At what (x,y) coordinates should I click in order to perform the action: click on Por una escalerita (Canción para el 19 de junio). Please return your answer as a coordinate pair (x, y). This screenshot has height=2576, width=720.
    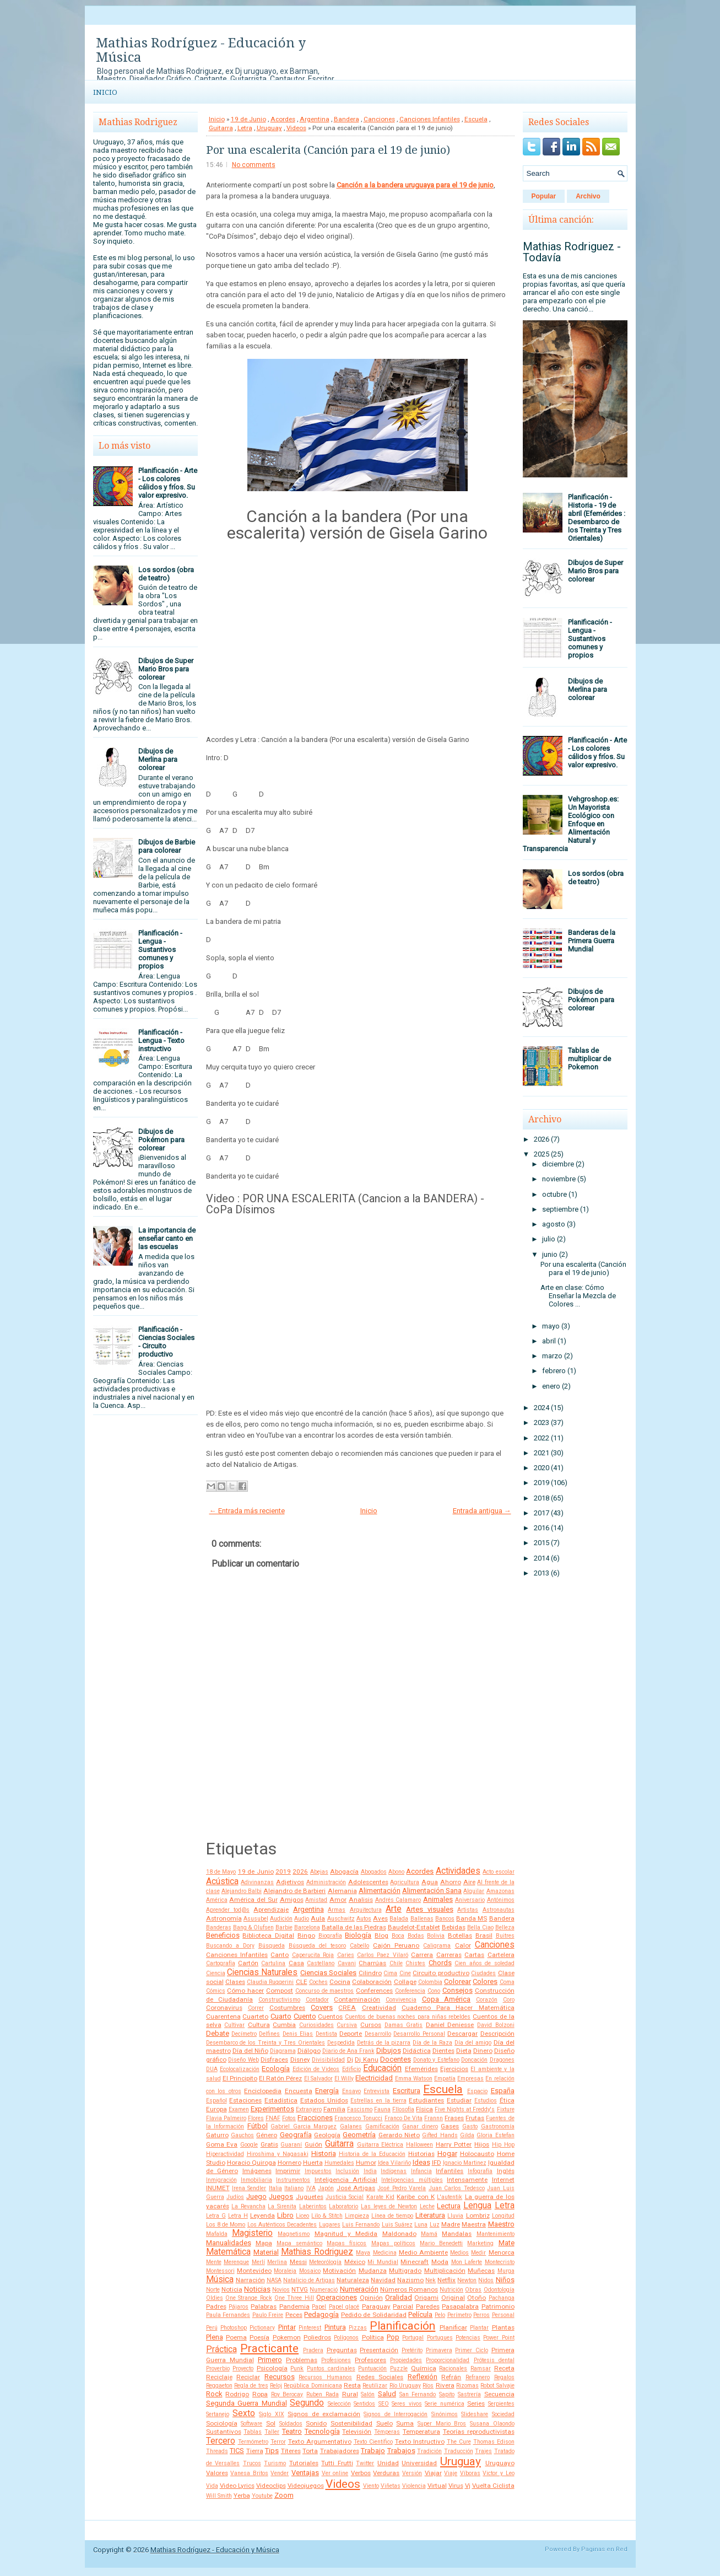
    Looking at the image, I should click on (328, 149).